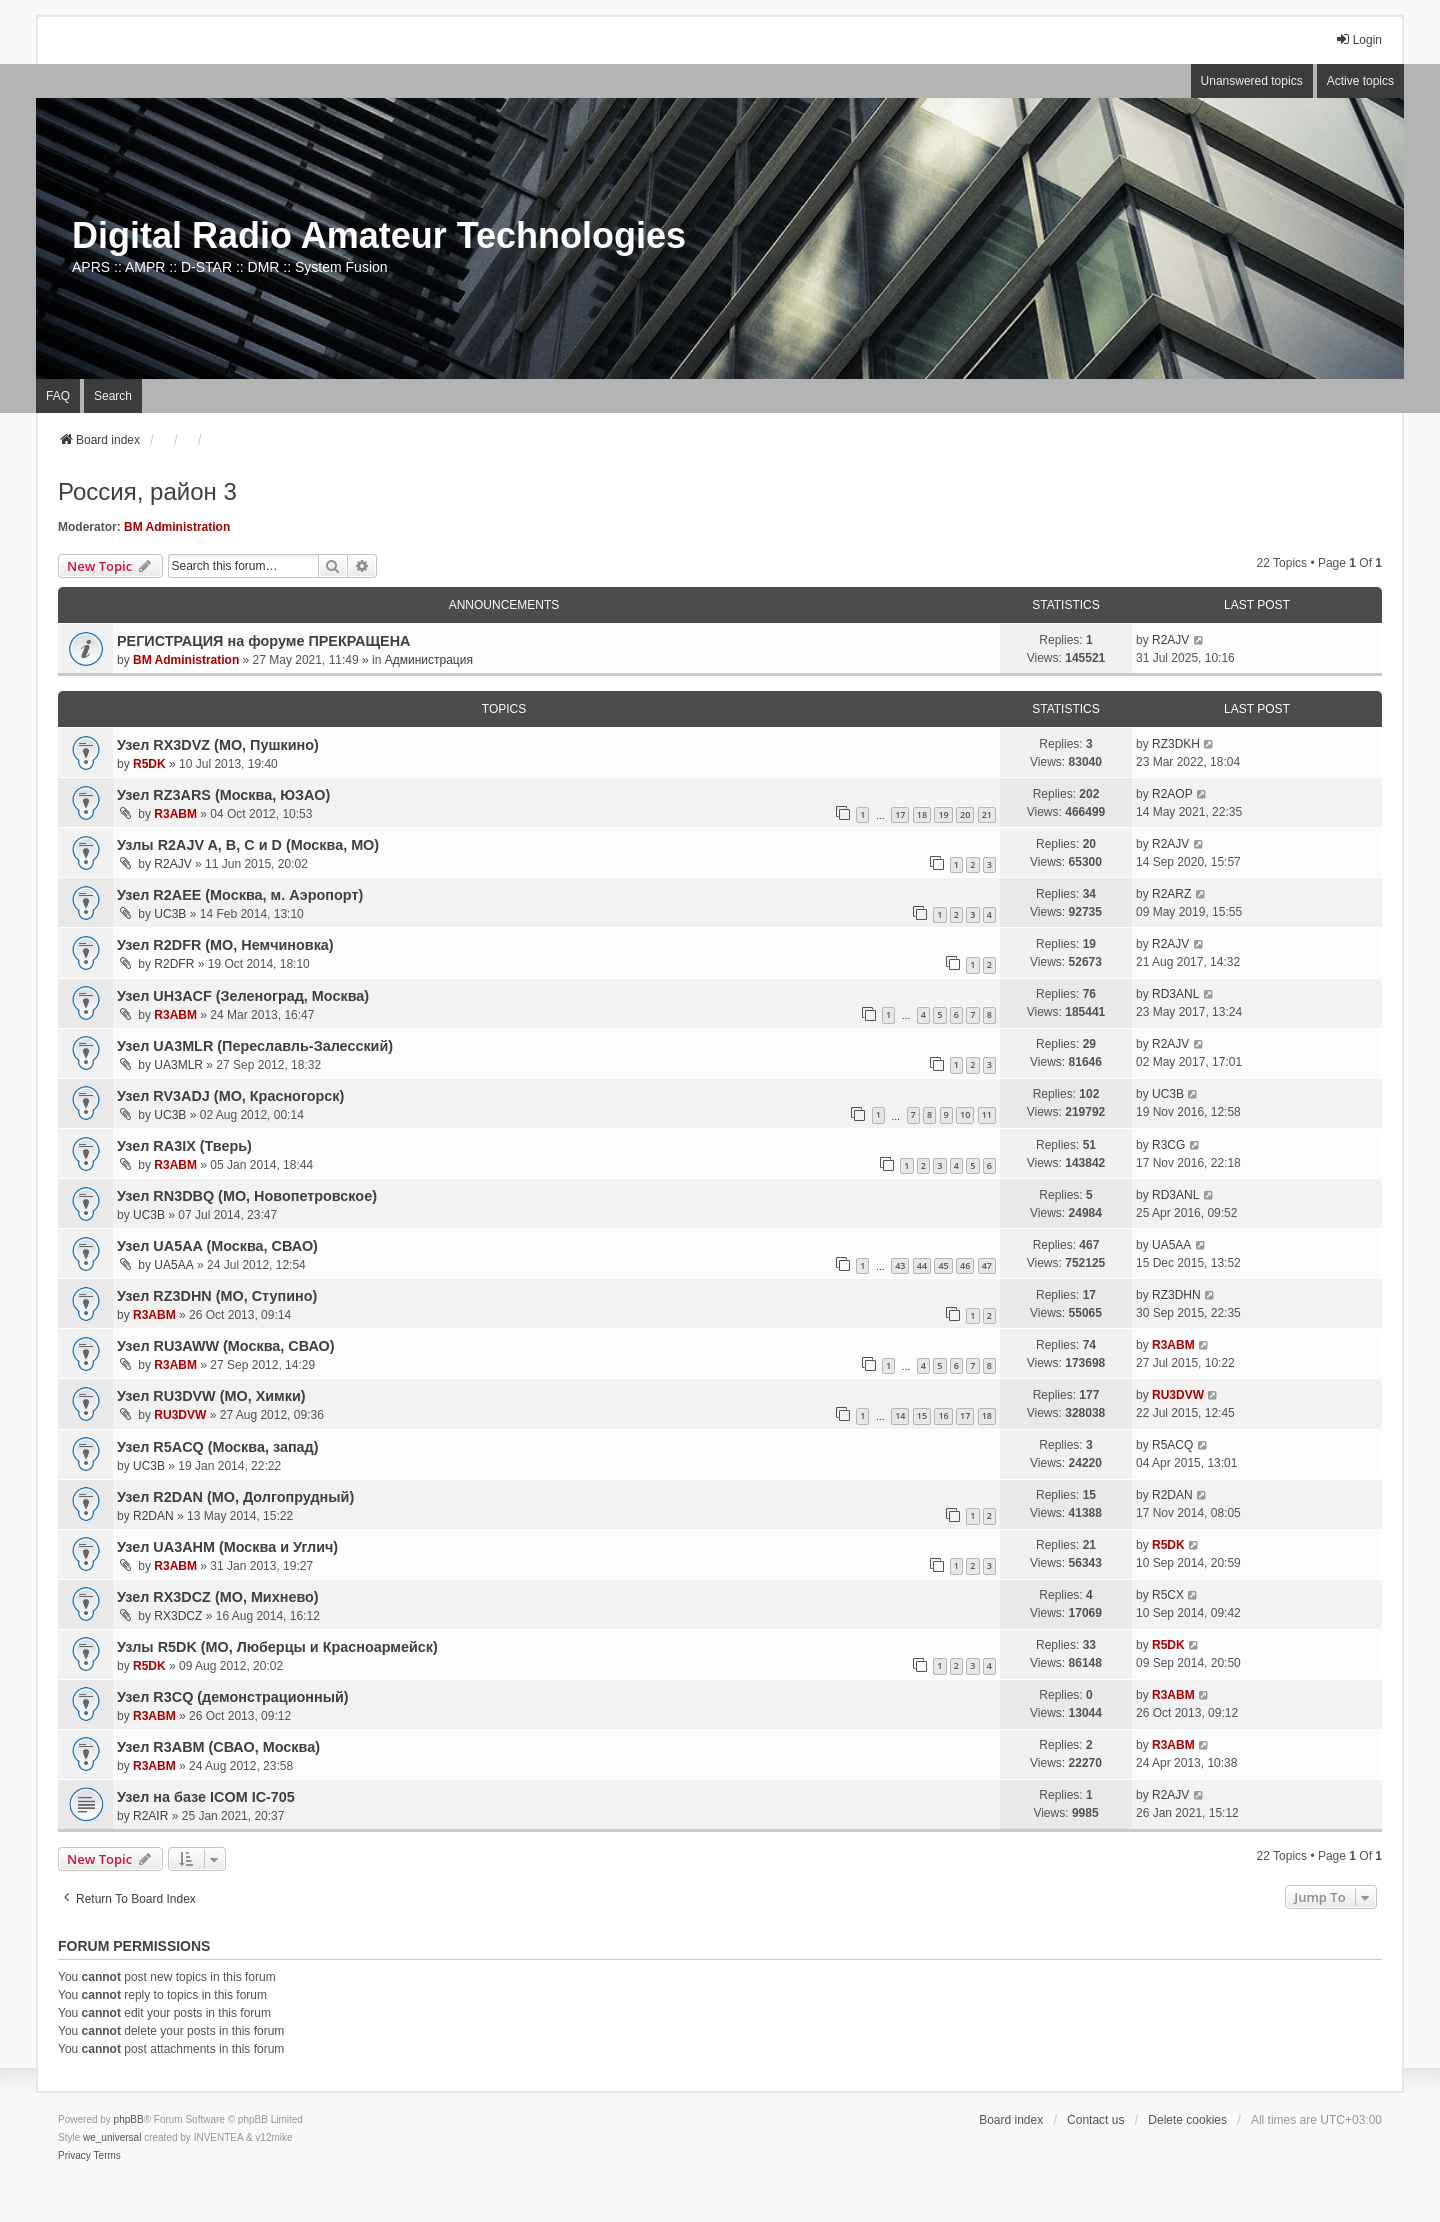 This screenshot has width=1440, height=2222. Describe the element at coordinates (177, 527) in the screenshot. I see `BM Administration` at that location.